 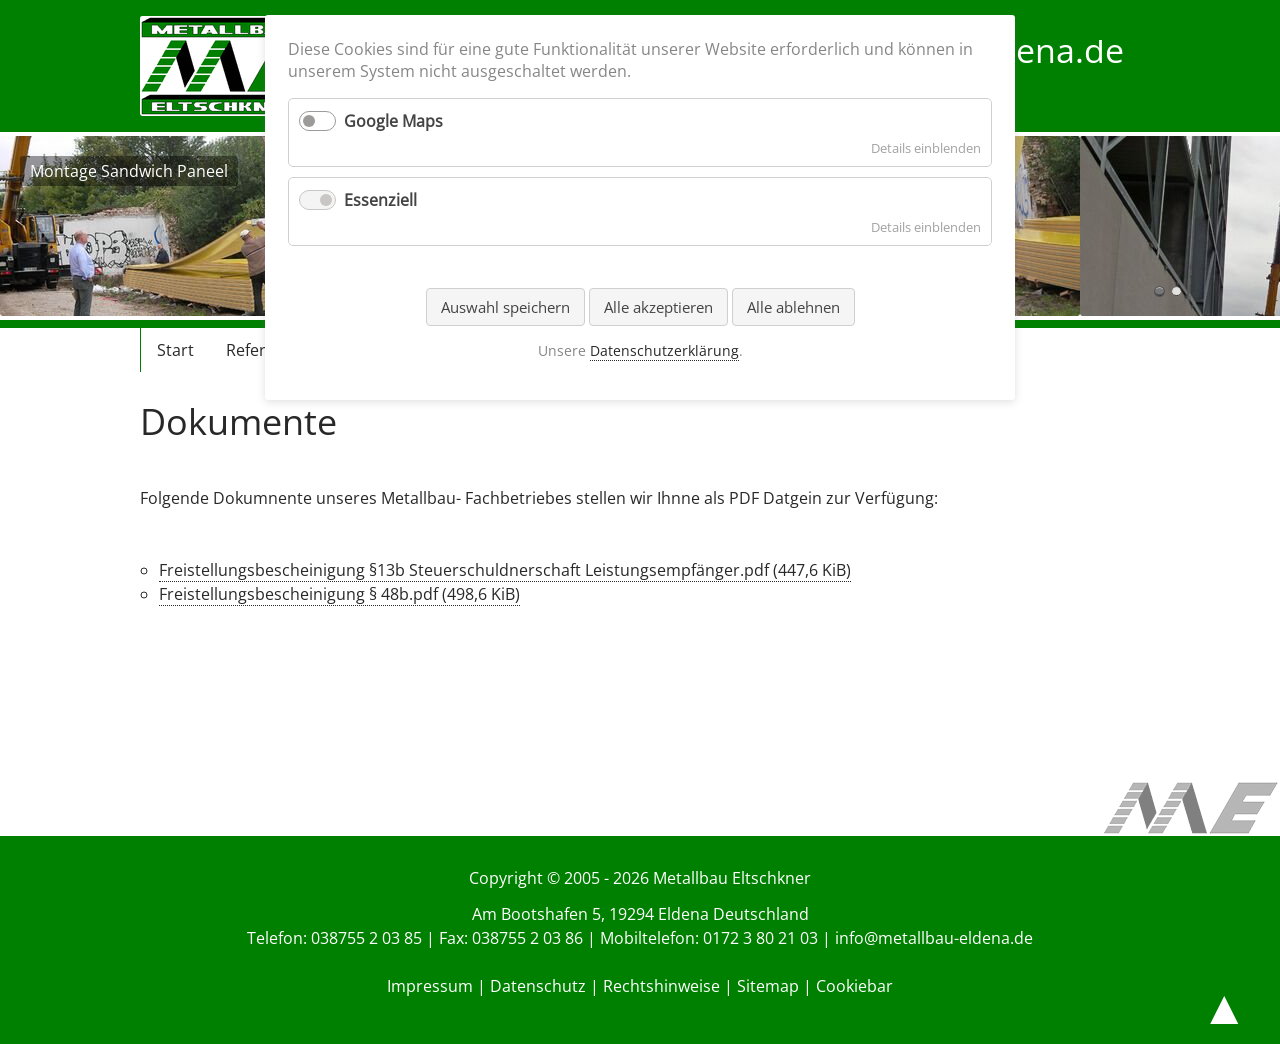 What do you see at coordinates (854, 986) in the screenshot?
I see `Cookiebar` at bounding box center [854, 986].